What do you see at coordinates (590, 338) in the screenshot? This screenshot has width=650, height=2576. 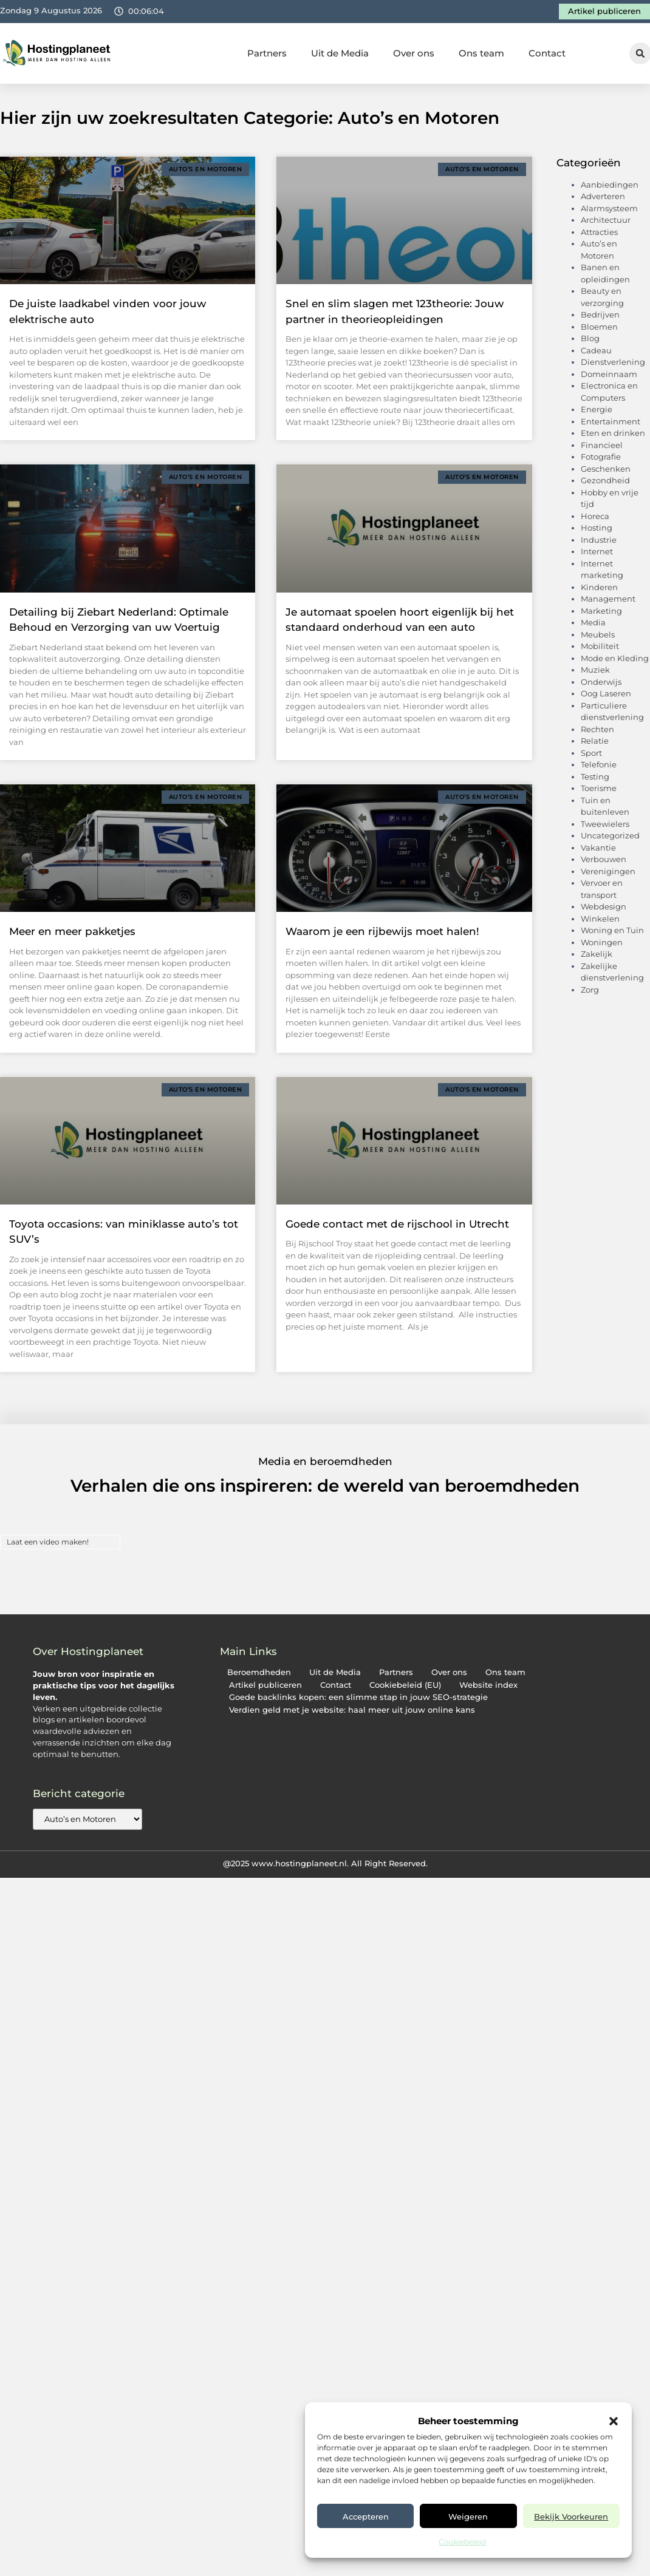 I see `Blog` at bounding box center [590, 338].